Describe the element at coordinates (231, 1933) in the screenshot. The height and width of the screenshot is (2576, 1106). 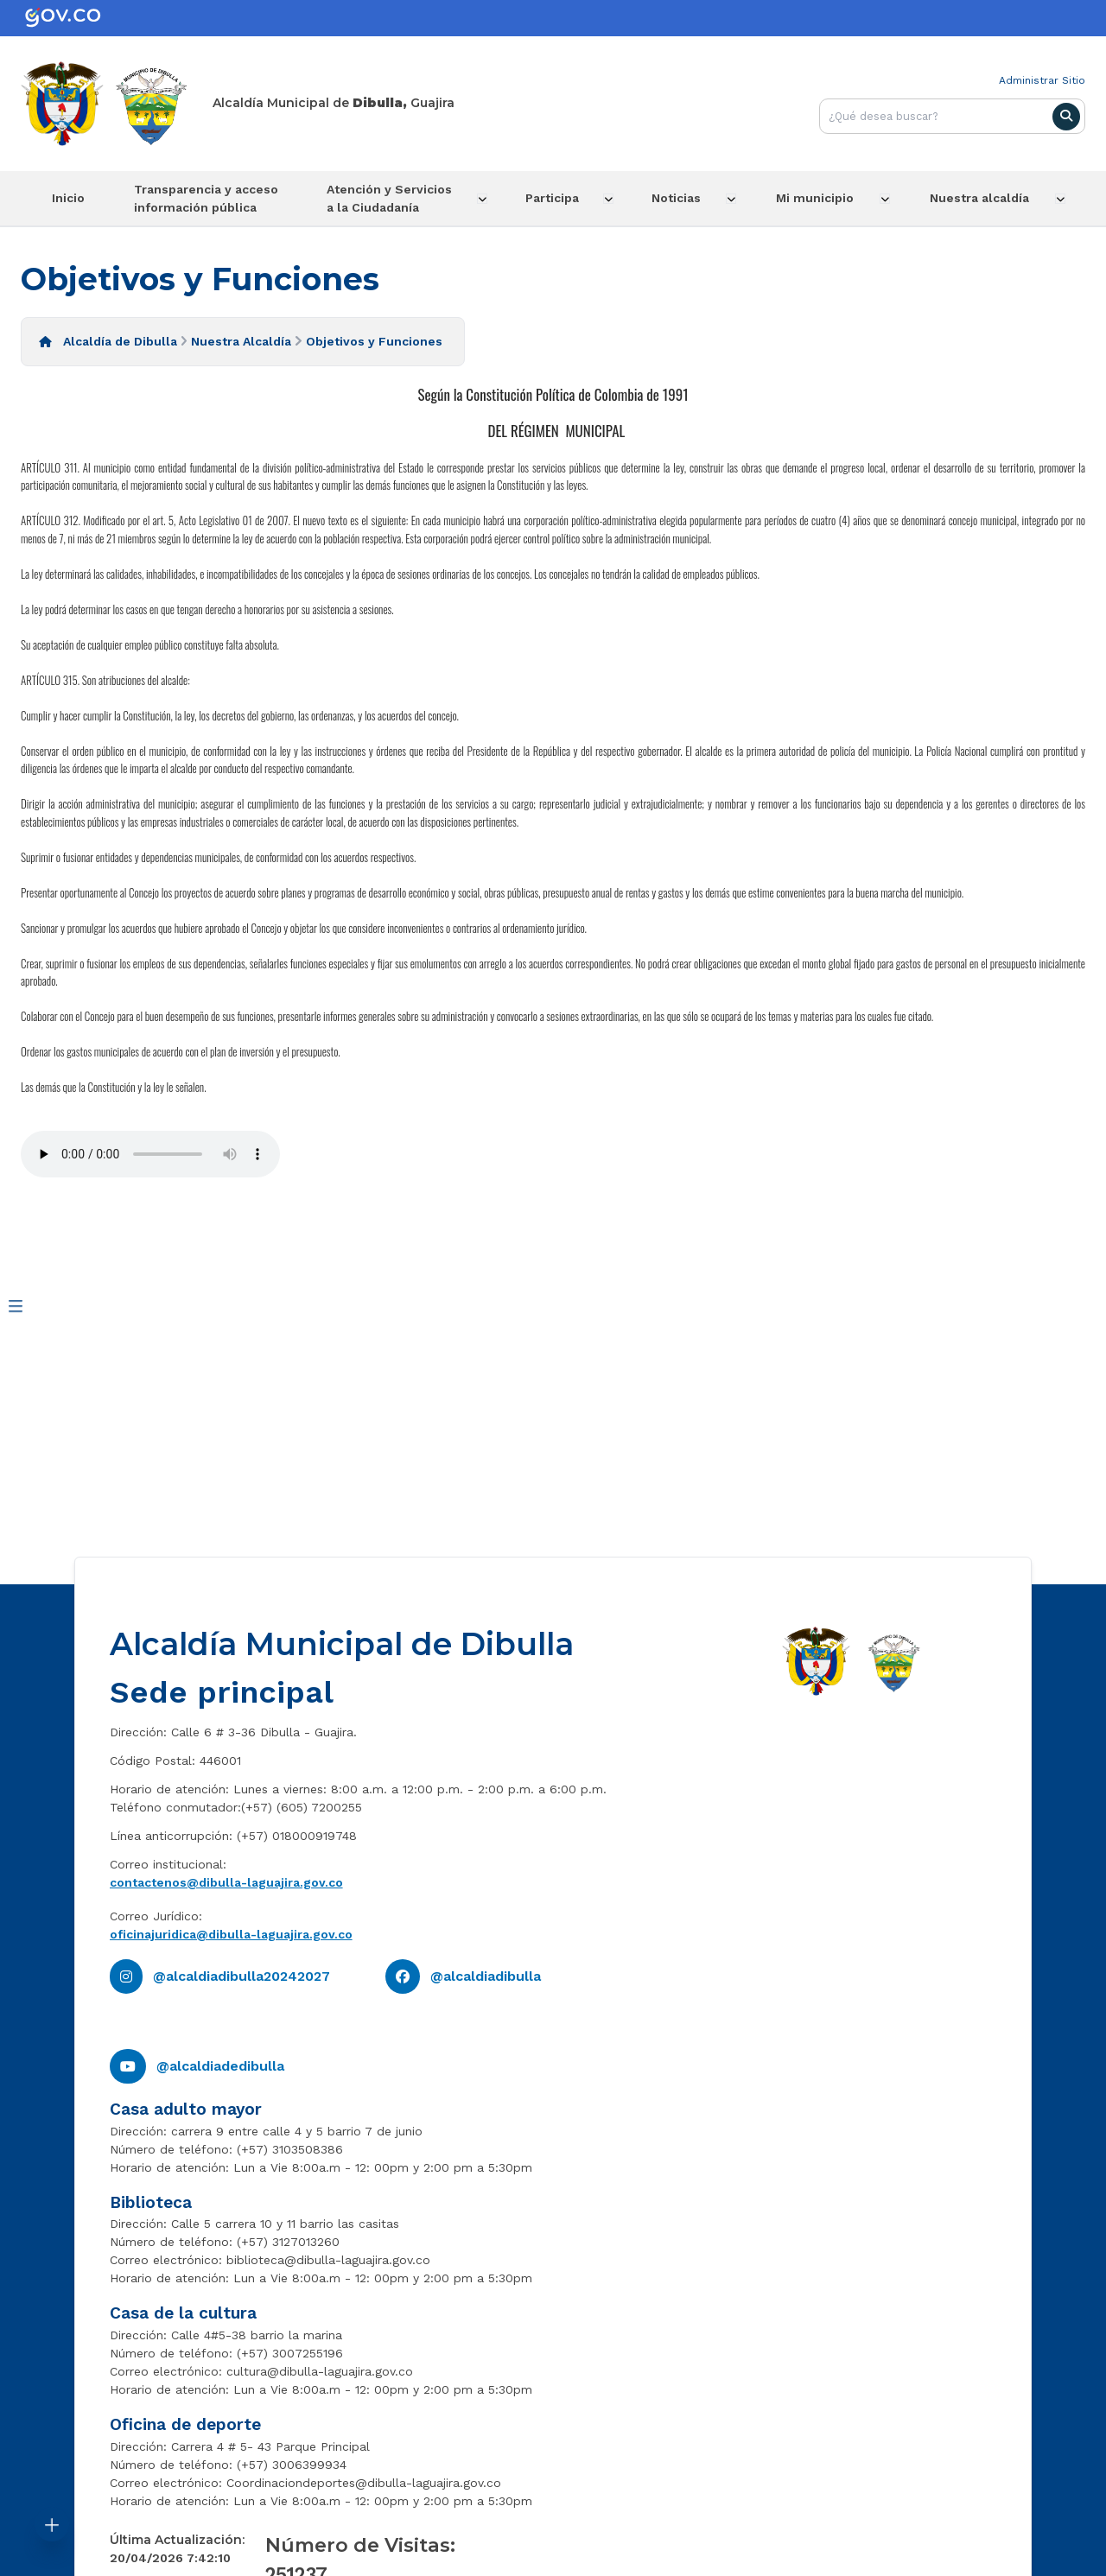
I see `oficinajuridica@dibulla-laguajira.gov.co` at that location.